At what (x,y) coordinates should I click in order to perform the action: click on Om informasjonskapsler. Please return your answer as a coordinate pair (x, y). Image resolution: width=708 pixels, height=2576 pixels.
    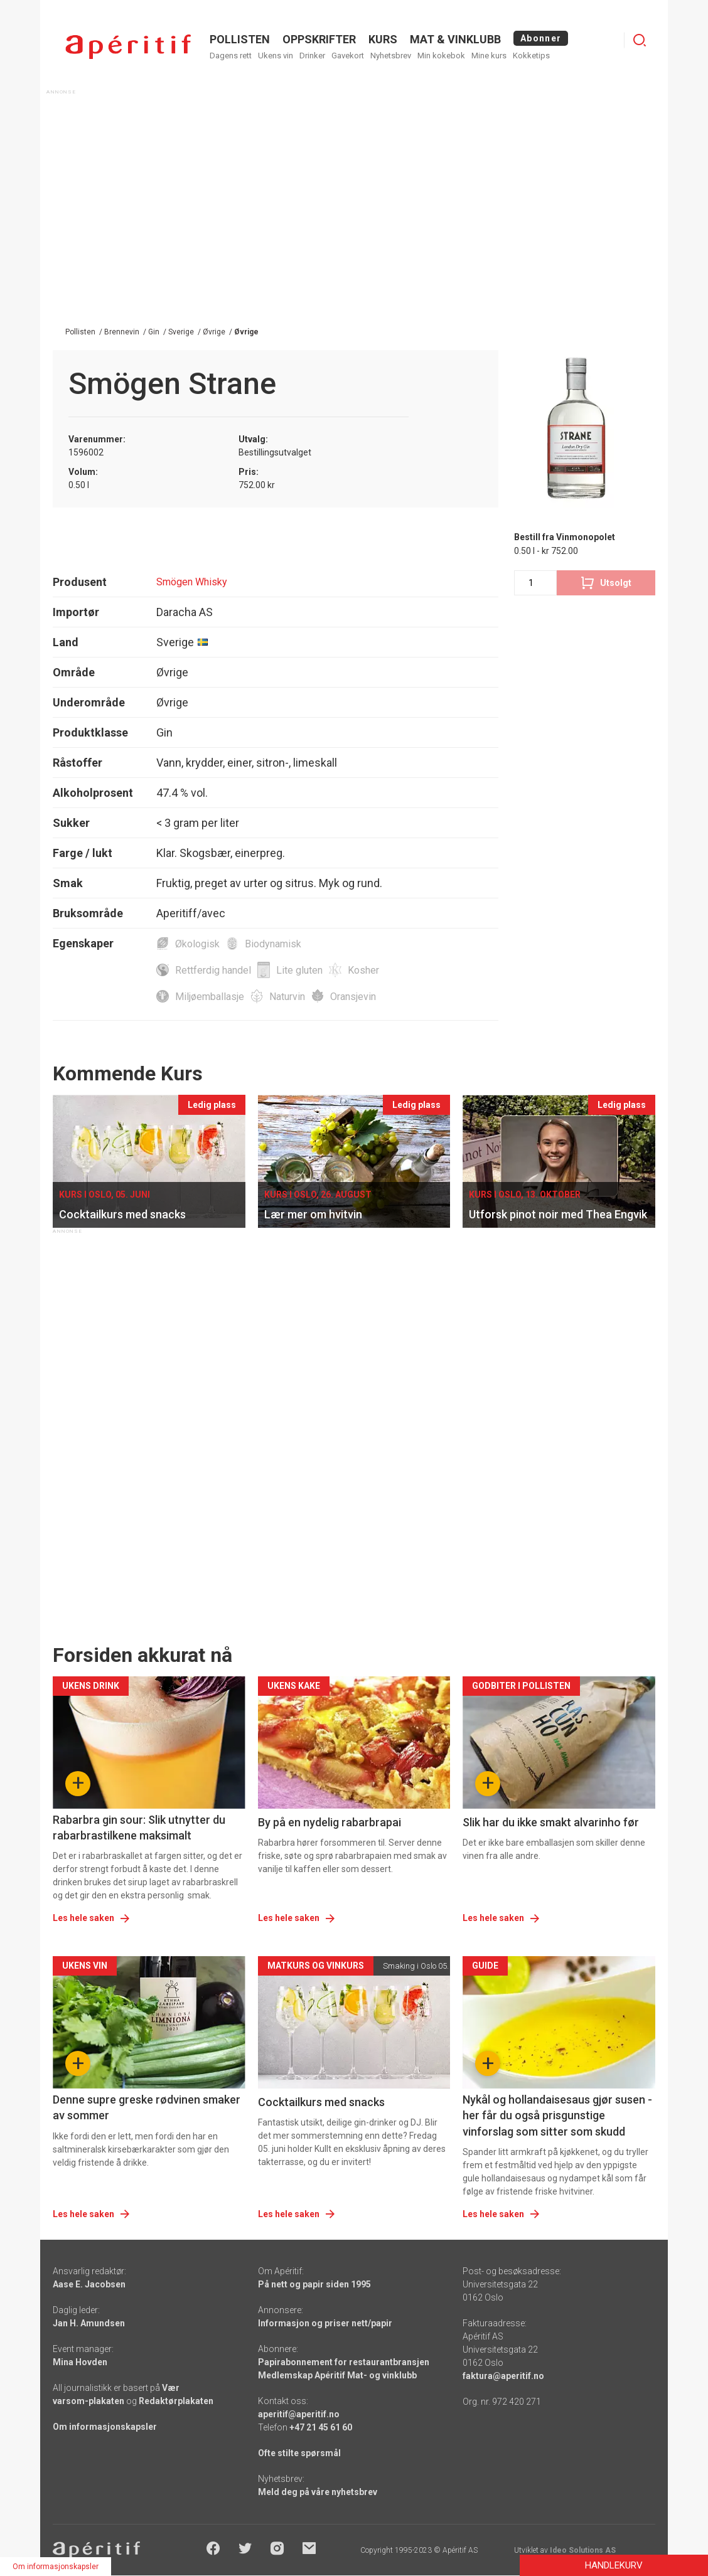
    Looking at the image, I should click on (105, 2427).